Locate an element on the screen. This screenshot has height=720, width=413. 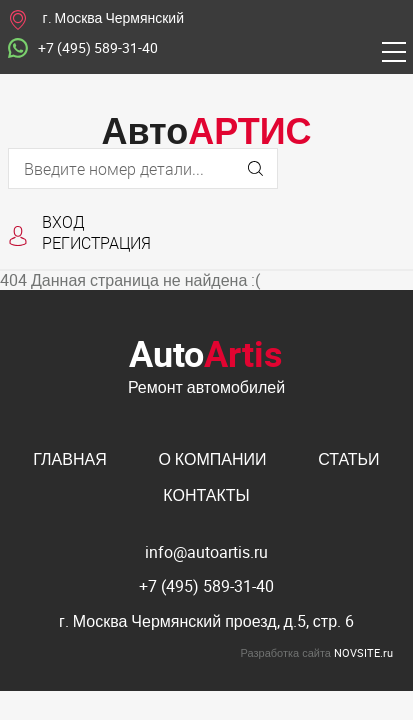
NOVSITE.ru is located at coordinates (363, 652).